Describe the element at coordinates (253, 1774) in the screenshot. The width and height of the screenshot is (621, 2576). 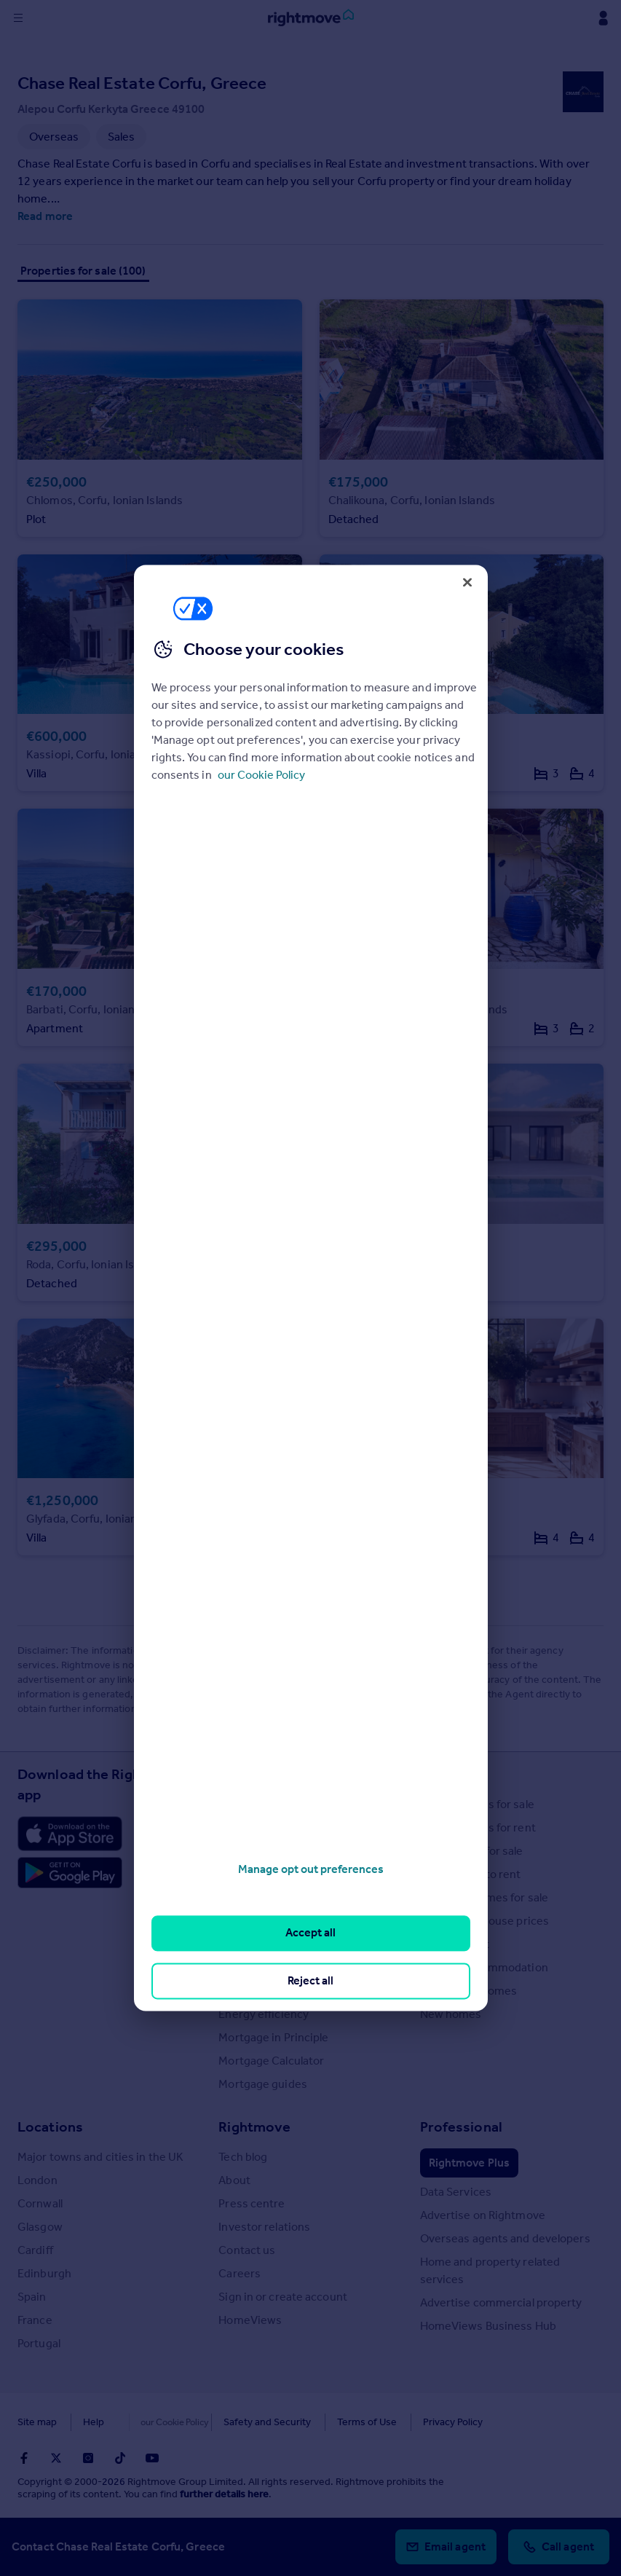
I see `Resources` at that location.